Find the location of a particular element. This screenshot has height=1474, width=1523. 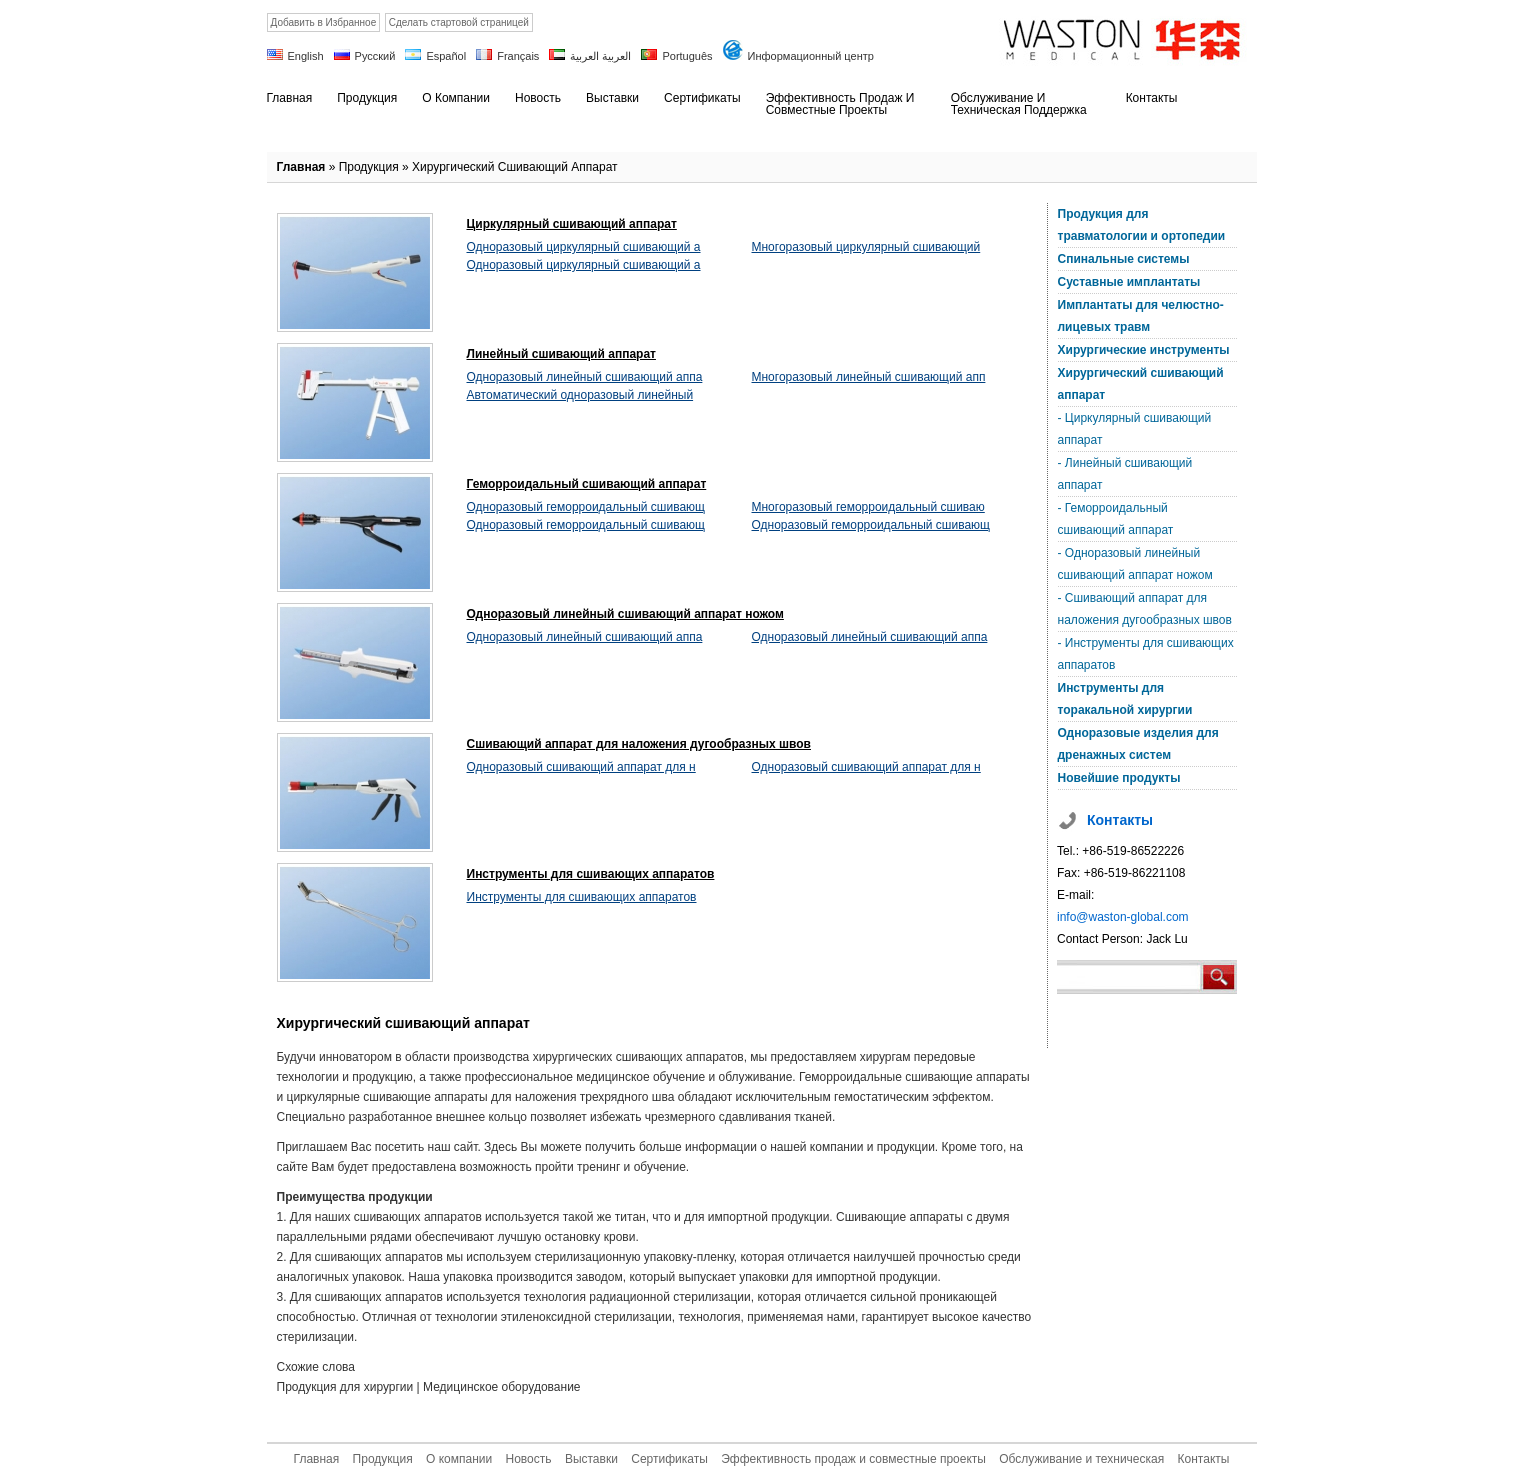

- Одноразовый линейный сшивающий аппарат ножом is located at coordinates (1135, 564).